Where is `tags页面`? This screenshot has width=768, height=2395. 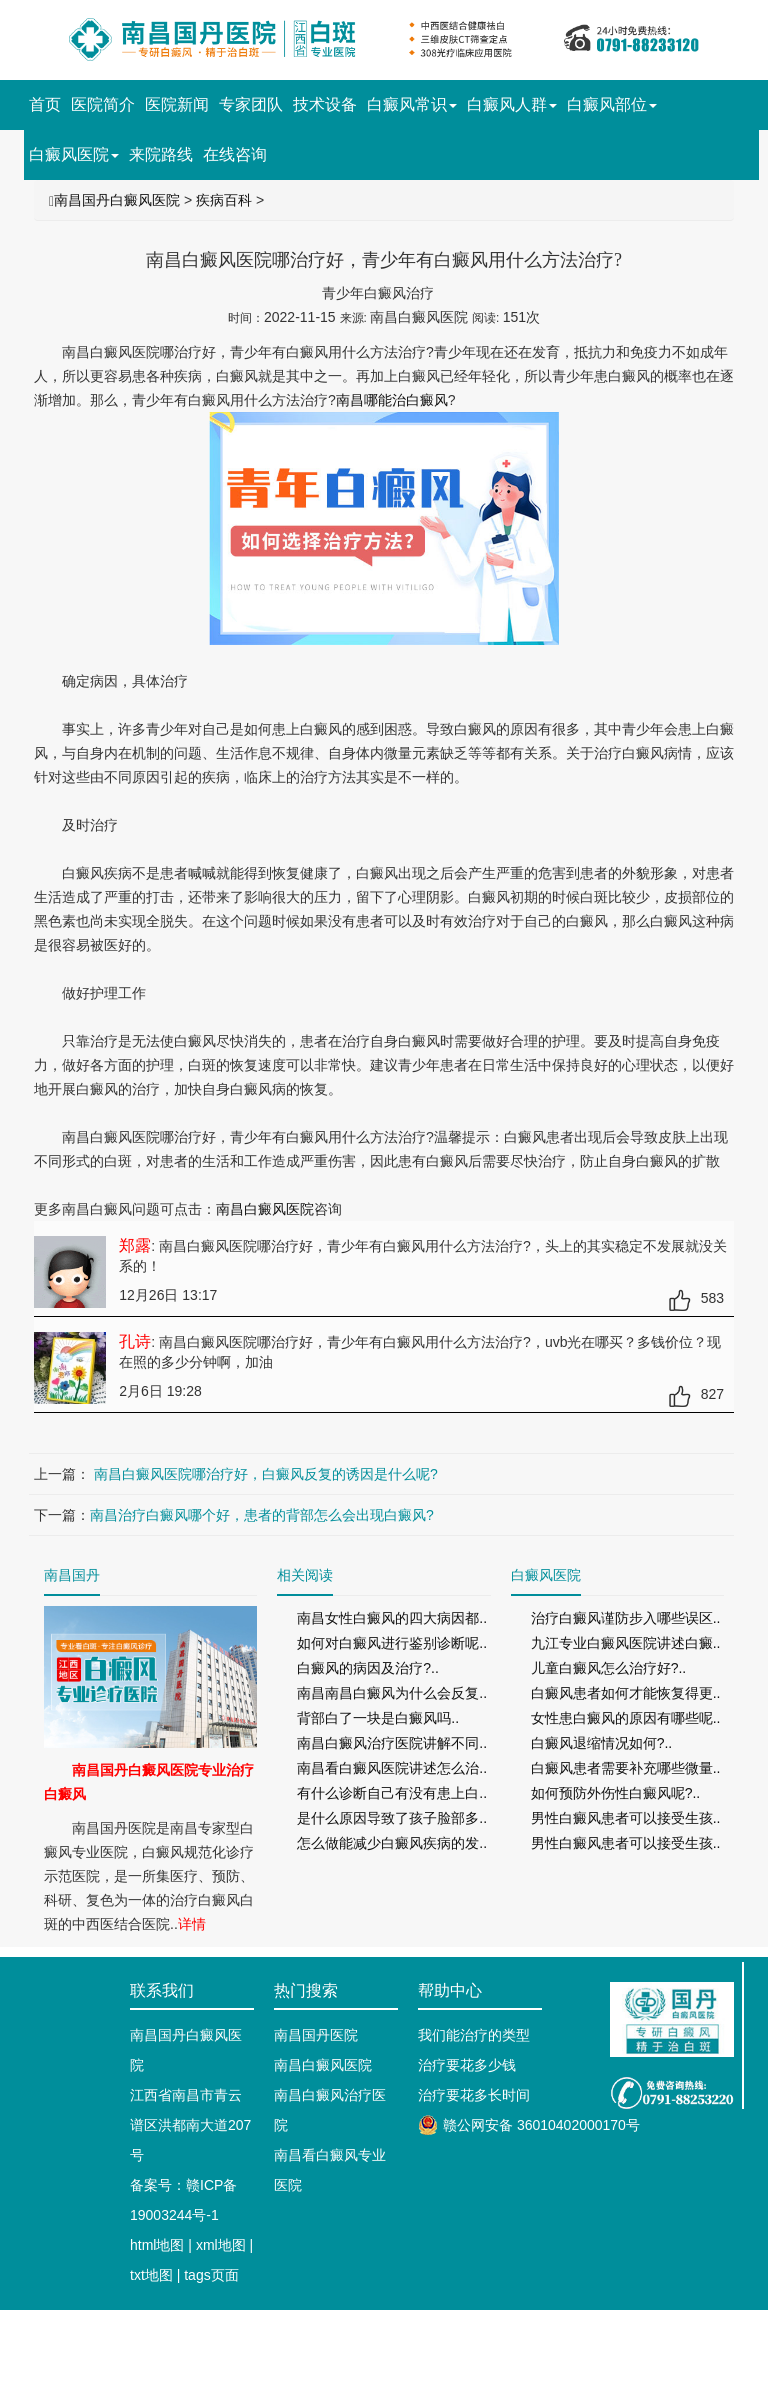 tags页面 is located at coordinates (211, 2275).